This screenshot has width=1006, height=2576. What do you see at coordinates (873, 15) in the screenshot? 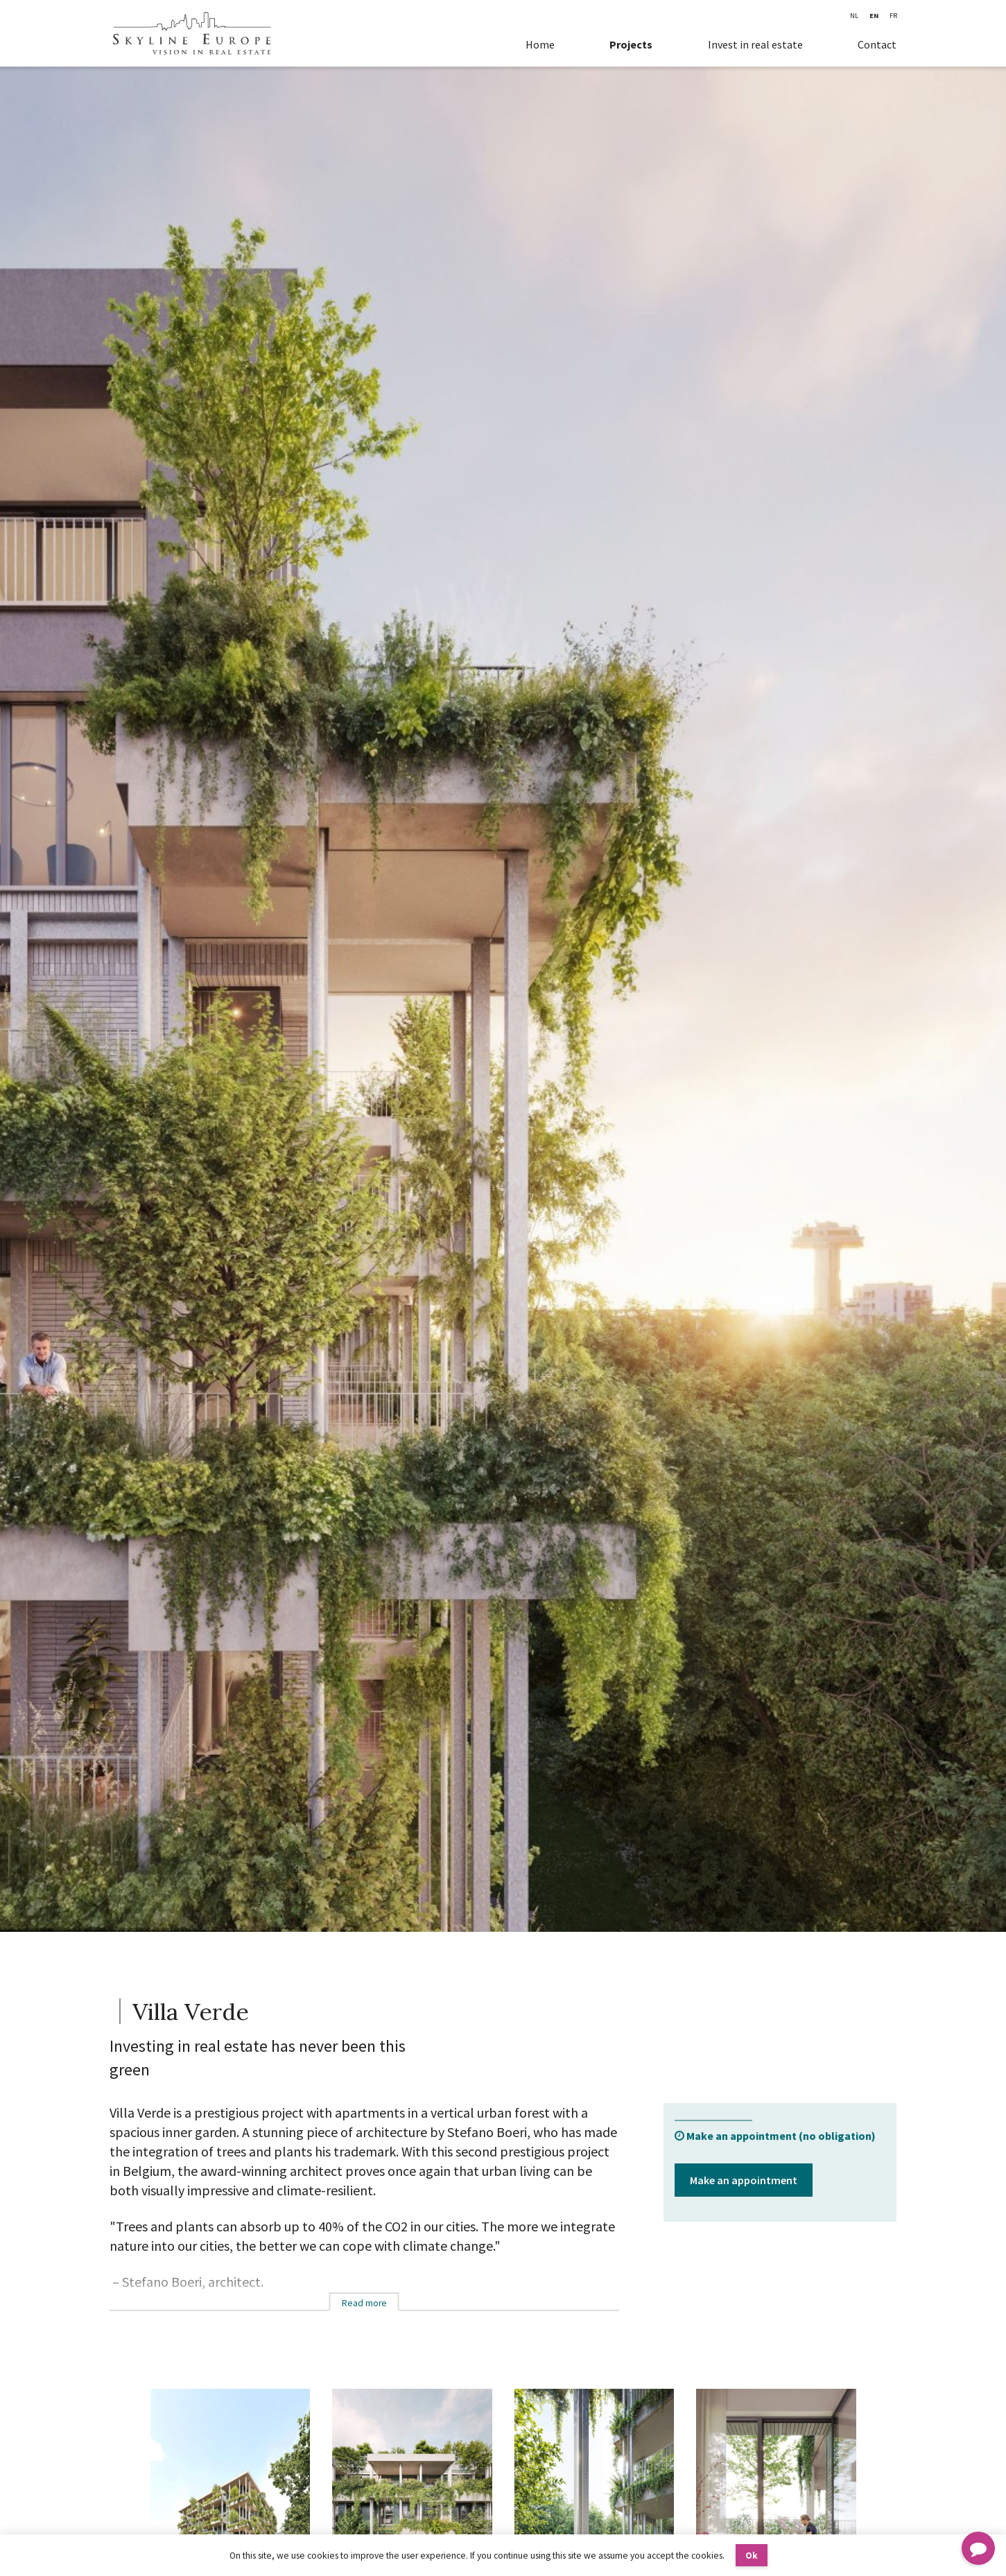
I see `EN` at bounding box center [873, 15].